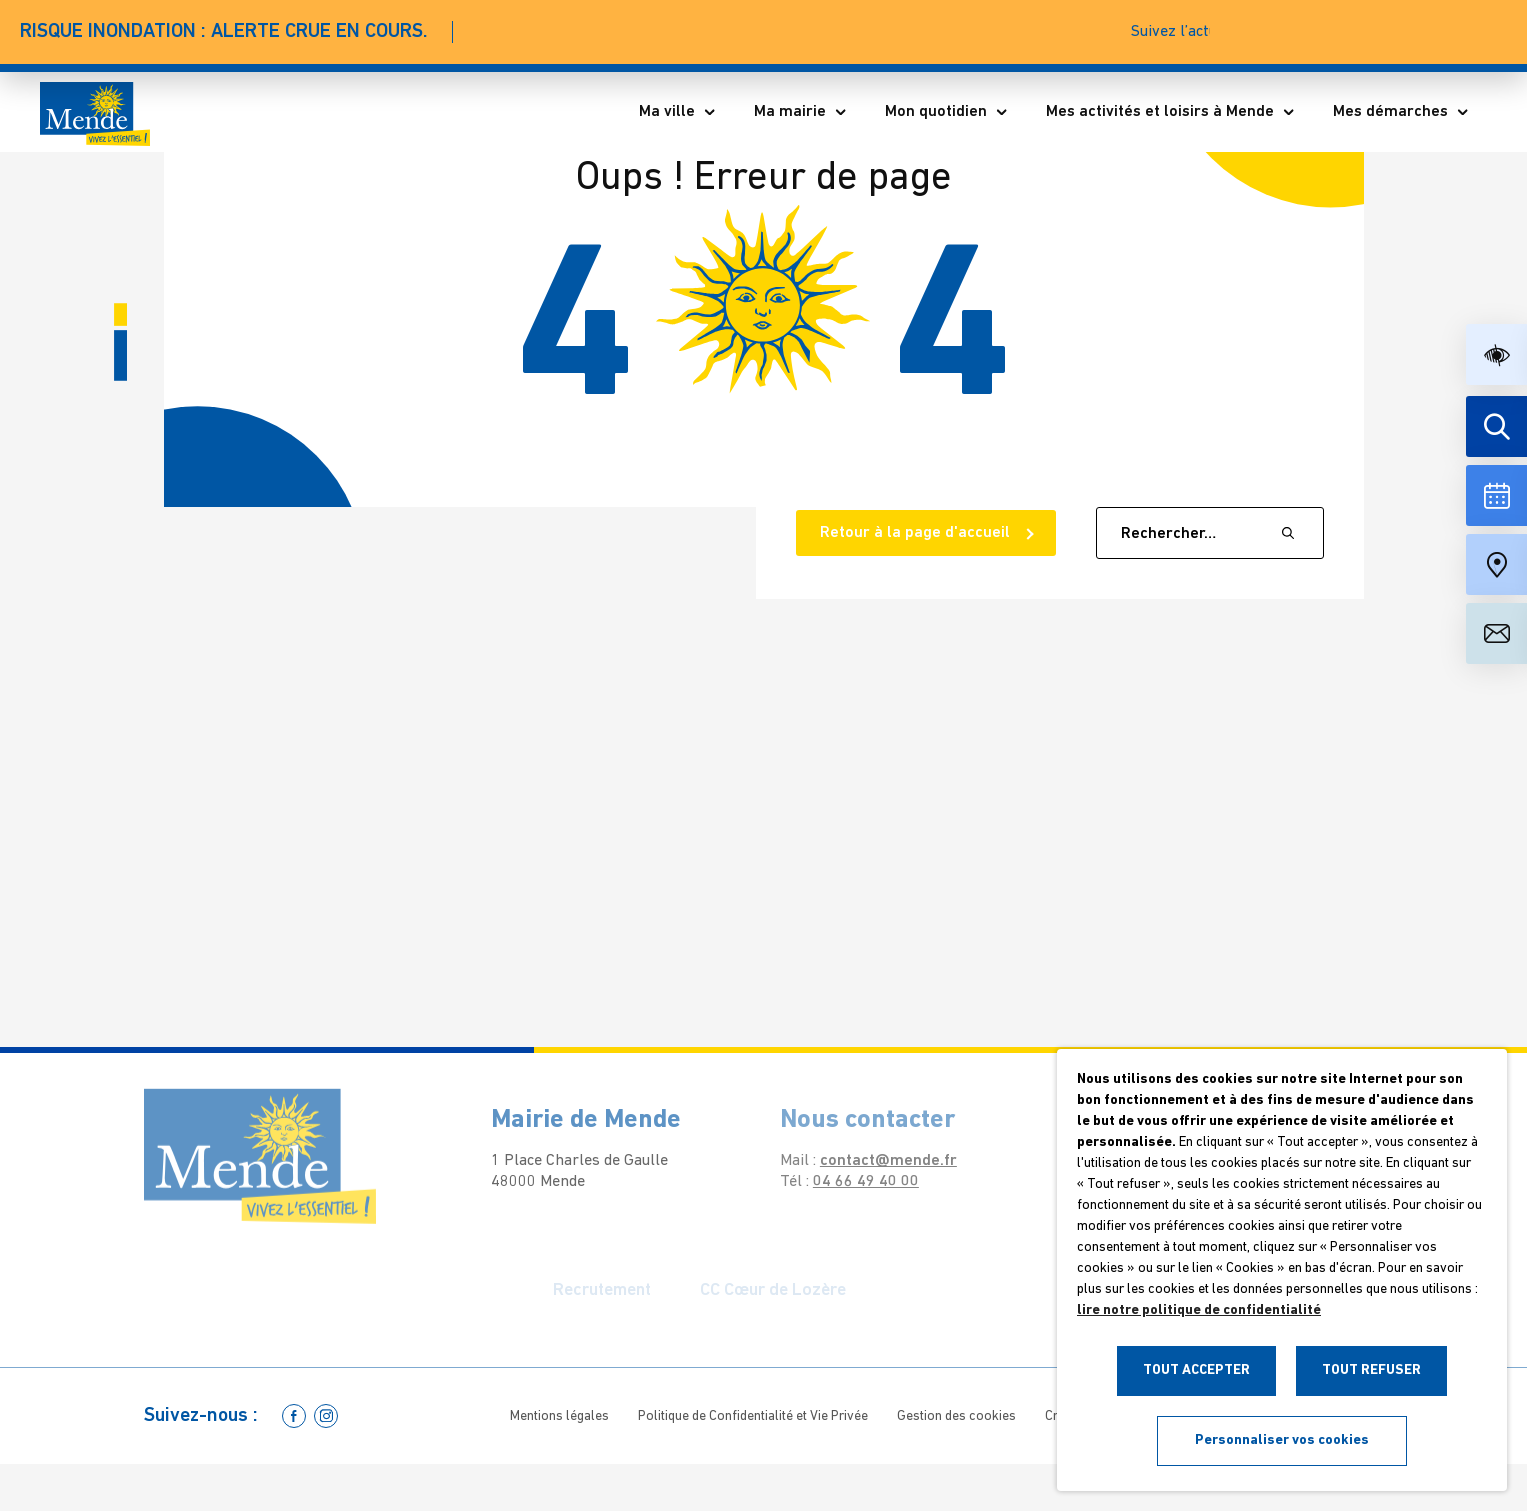  I want to click on Retour à la page d'accueil, so click(917, 533).